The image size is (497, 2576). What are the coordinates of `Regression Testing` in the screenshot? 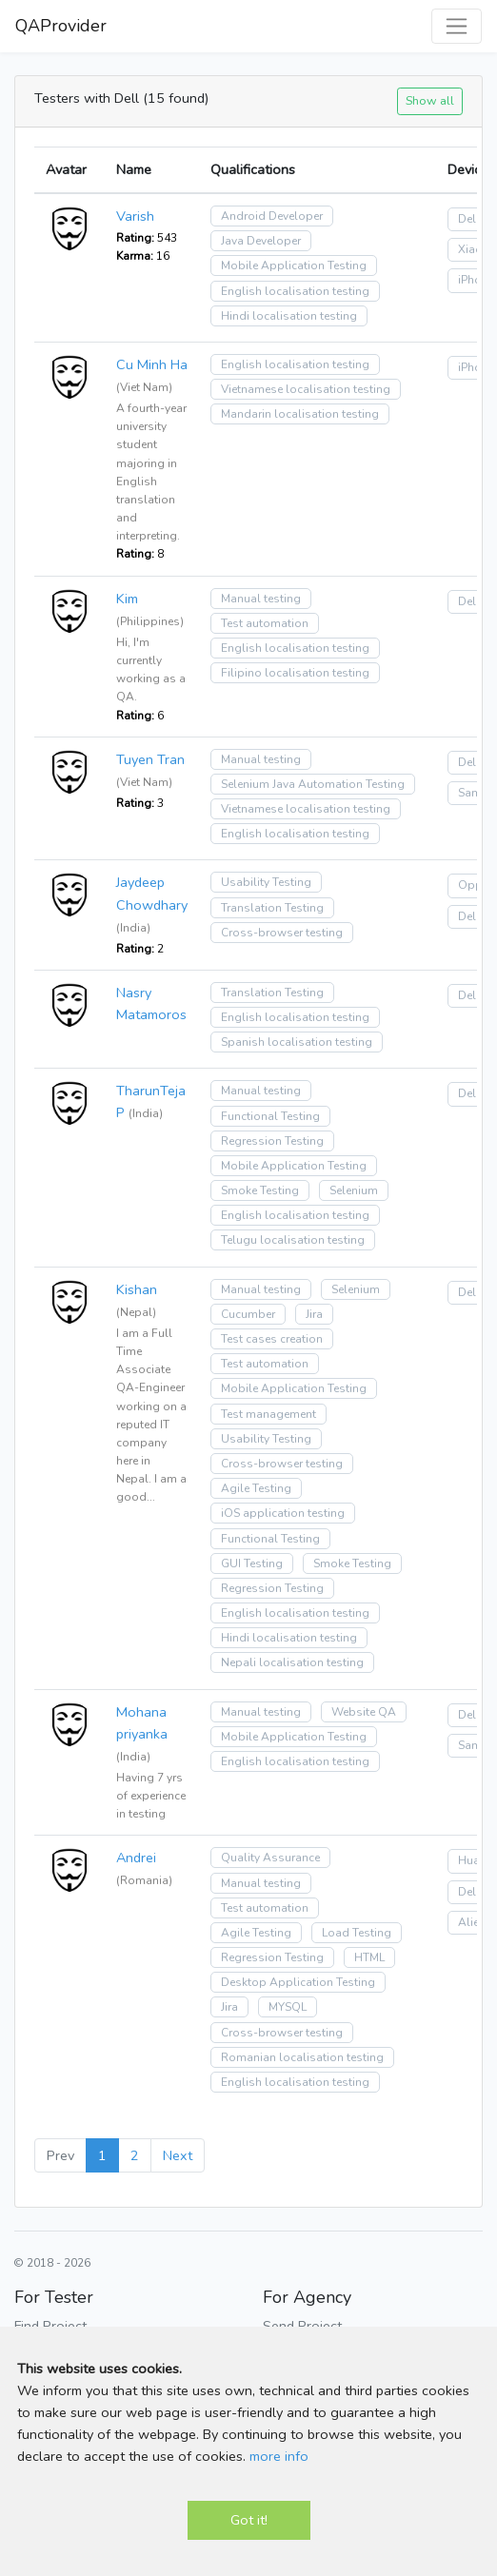 It's located at (272, 1141).